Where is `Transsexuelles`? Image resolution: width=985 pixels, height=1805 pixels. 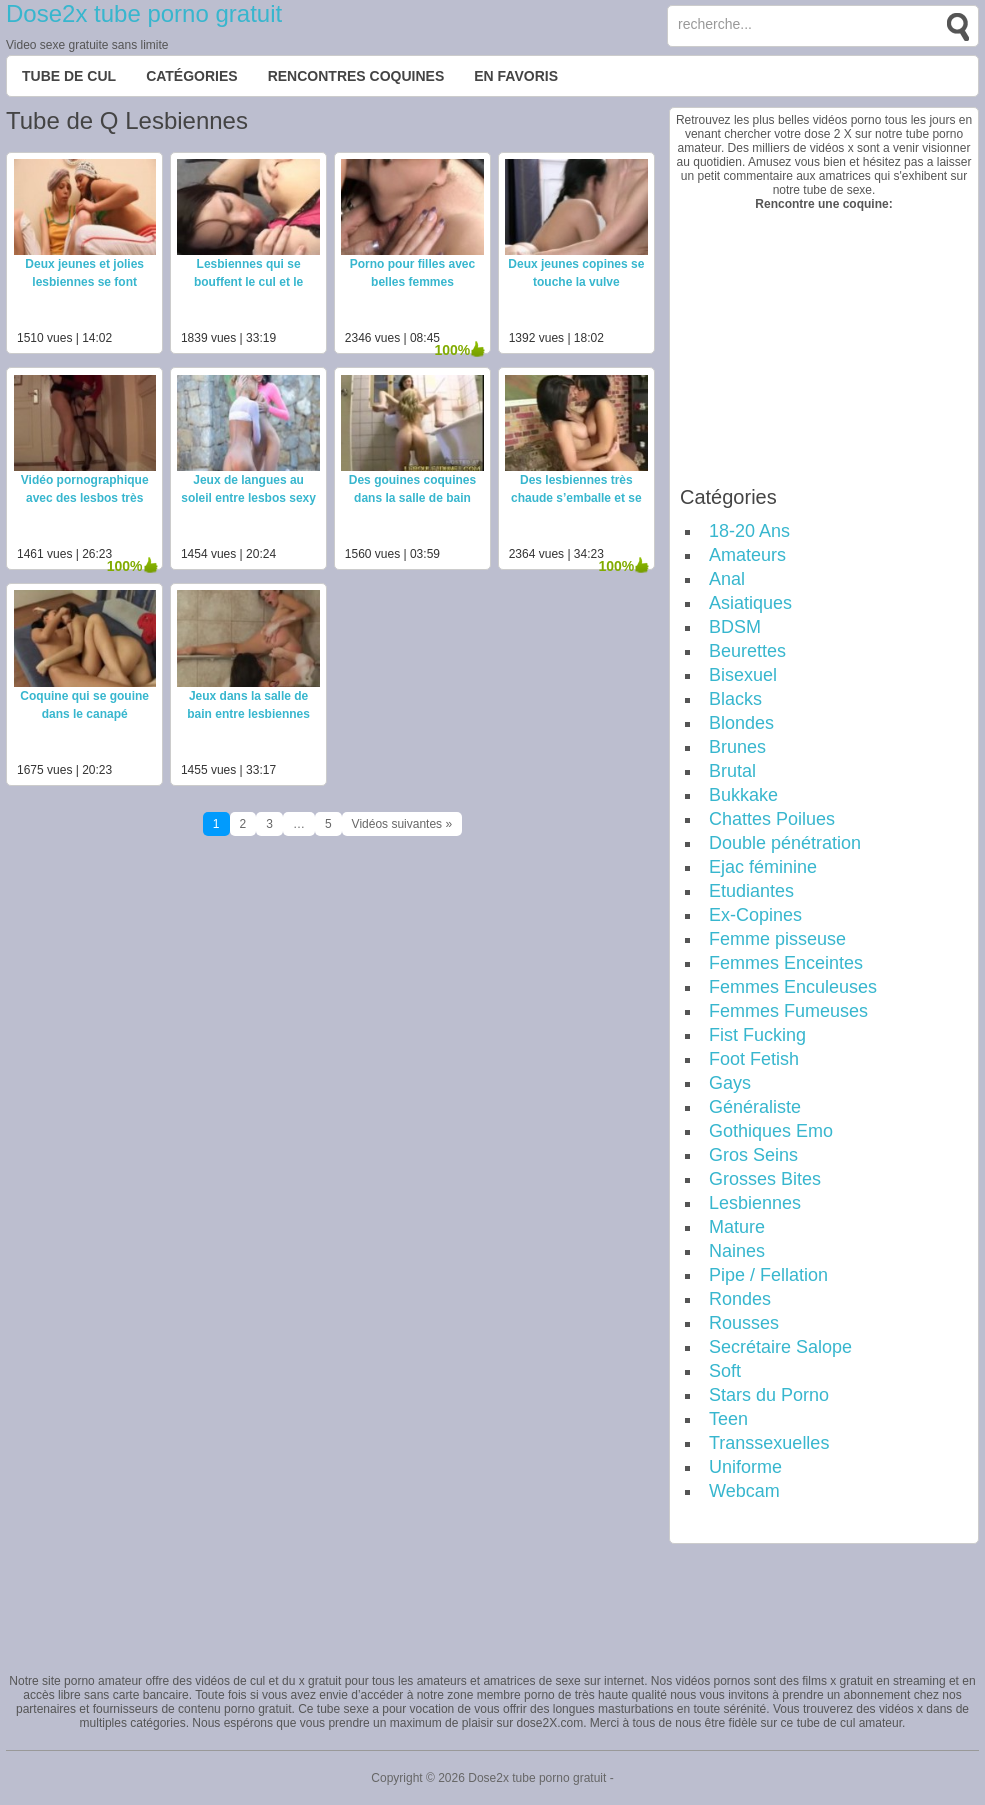 Transsexuelles is located at coordinates (769, 1443).